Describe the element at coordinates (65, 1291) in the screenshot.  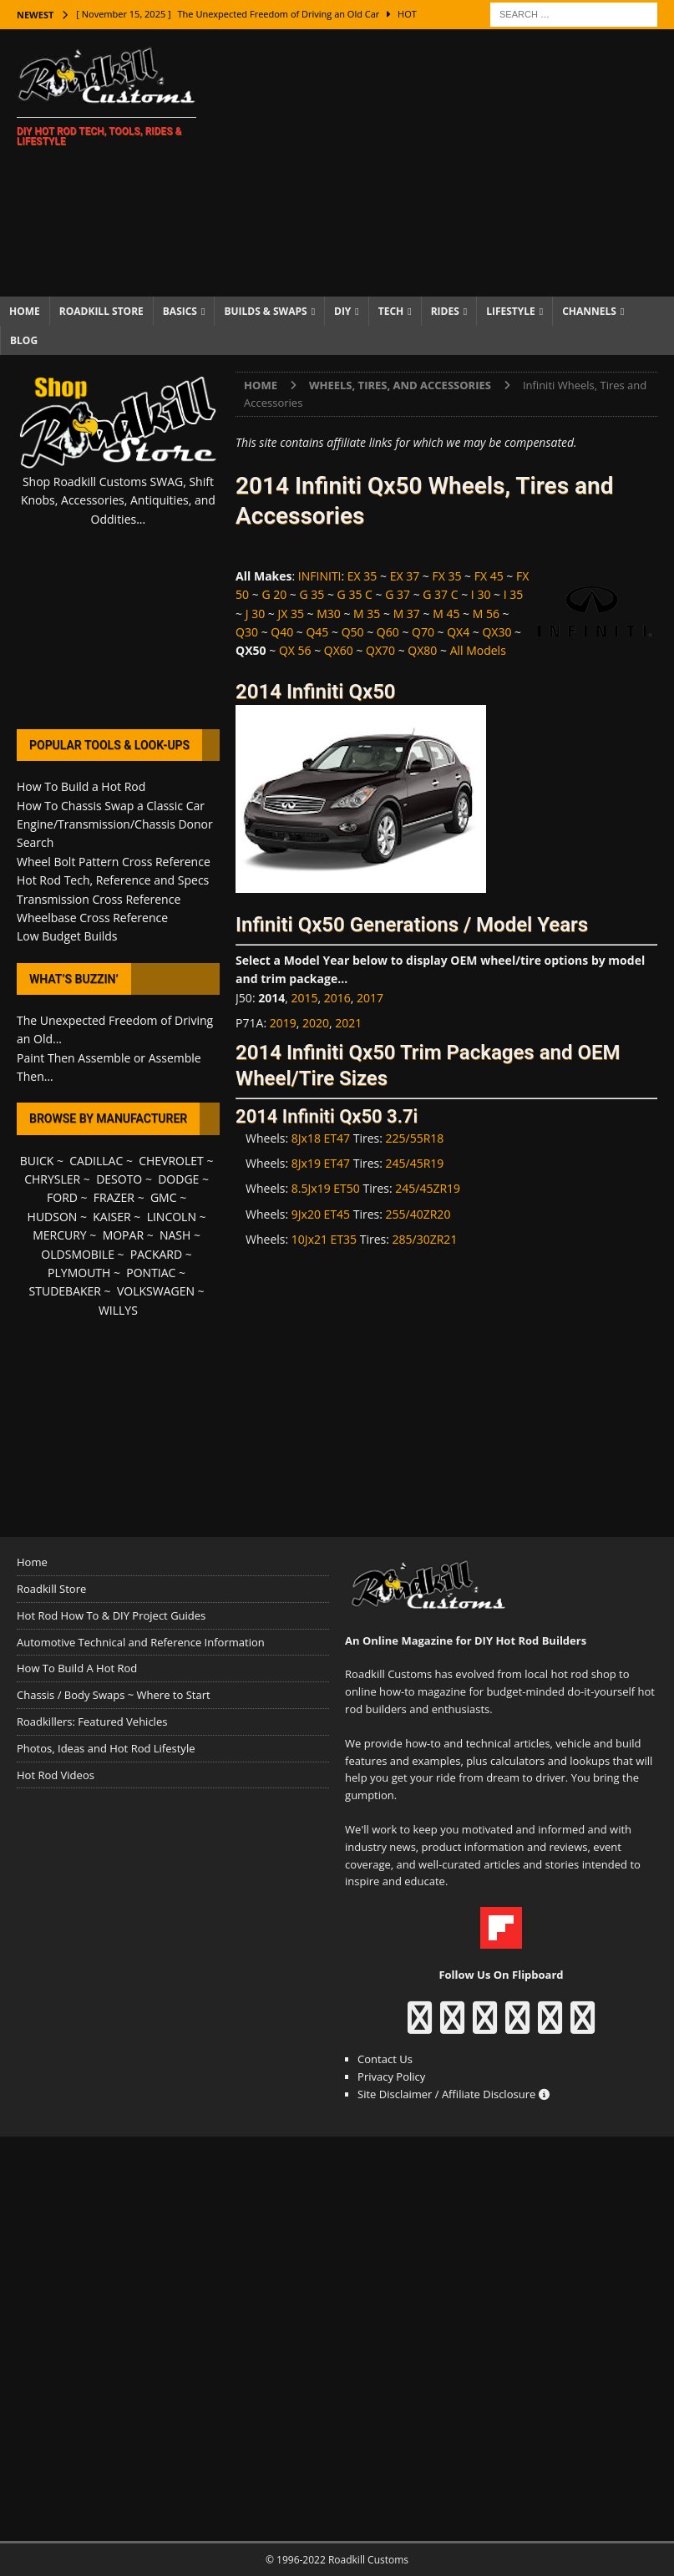
I see `STUDEBAKER` at that location.